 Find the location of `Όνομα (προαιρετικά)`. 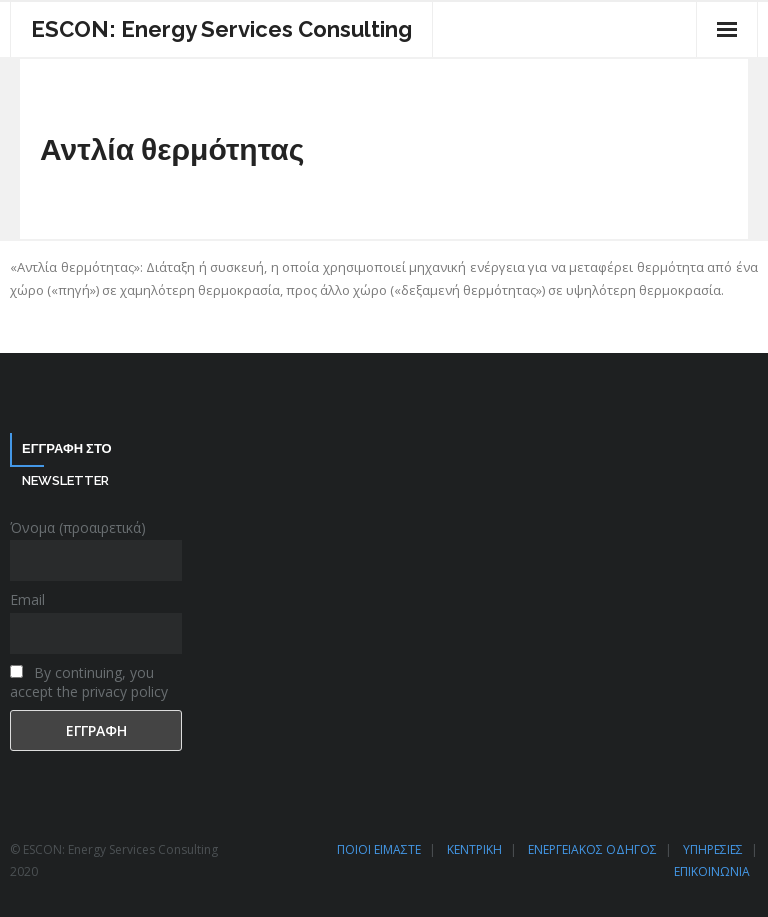

Όνομα (προαιρετικά) is located at coordinates (78, 527).